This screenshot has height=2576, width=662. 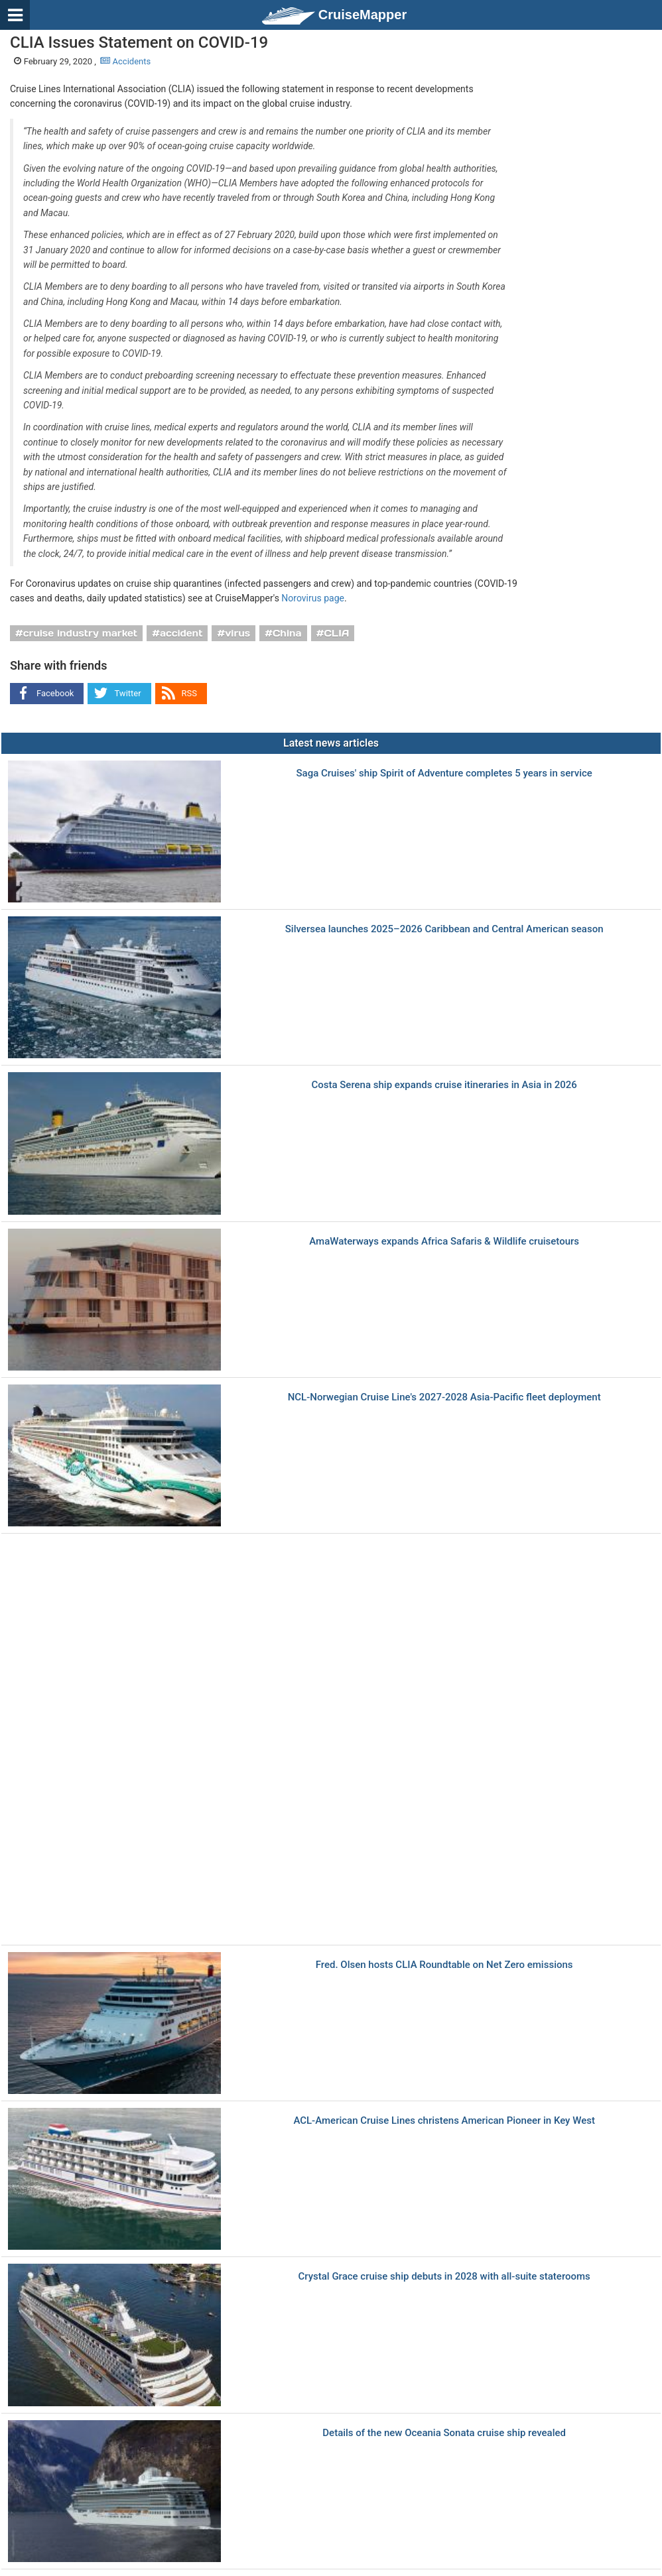 What do you see at coordinates (444, 2276) in the screenshot?
I see `Crystal Grace cruise ship debuts in 2028 with all-suite staterooms` at bounding box center [444, 2276].